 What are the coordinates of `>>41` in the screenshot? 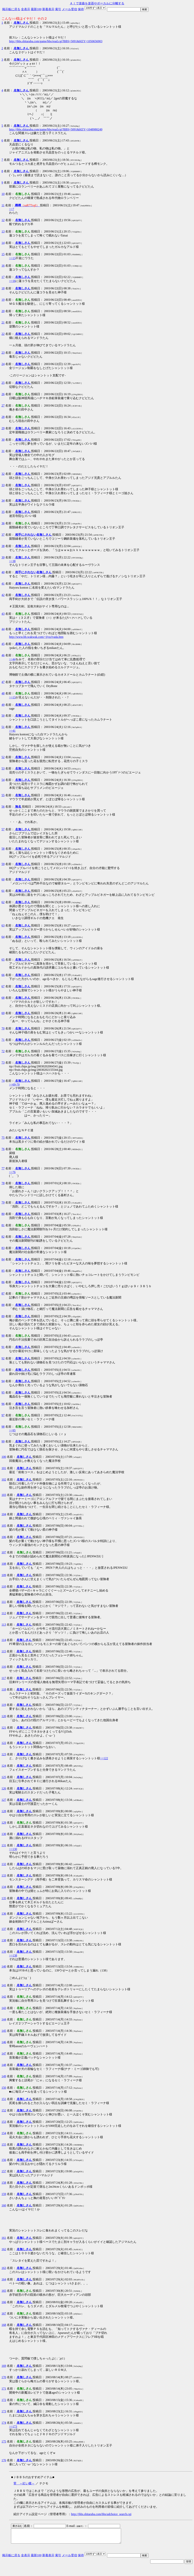 It's located at (12, 730).